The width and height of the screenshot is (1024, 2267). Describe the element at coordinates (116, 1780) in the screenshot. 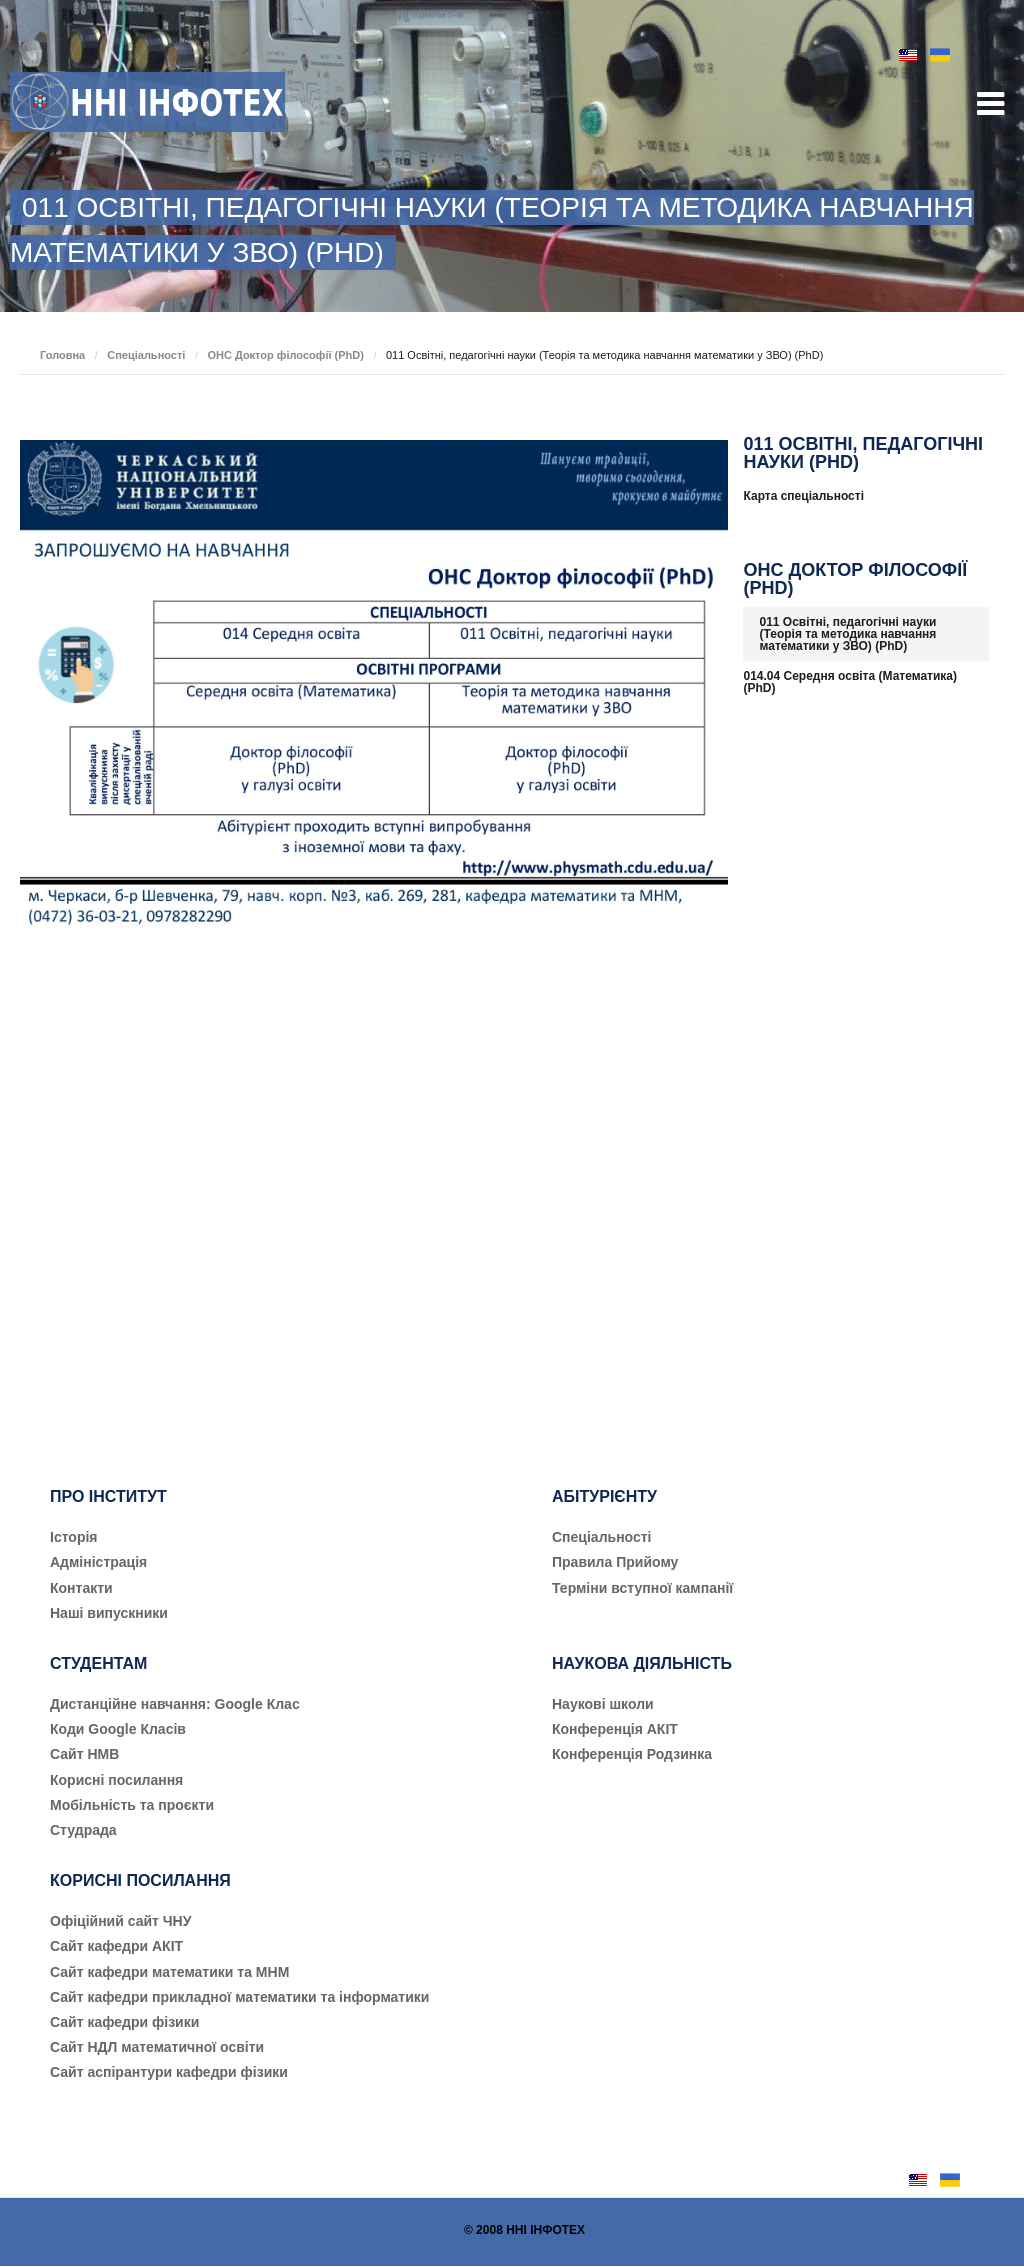

I see `Корисні посилання` at that location.